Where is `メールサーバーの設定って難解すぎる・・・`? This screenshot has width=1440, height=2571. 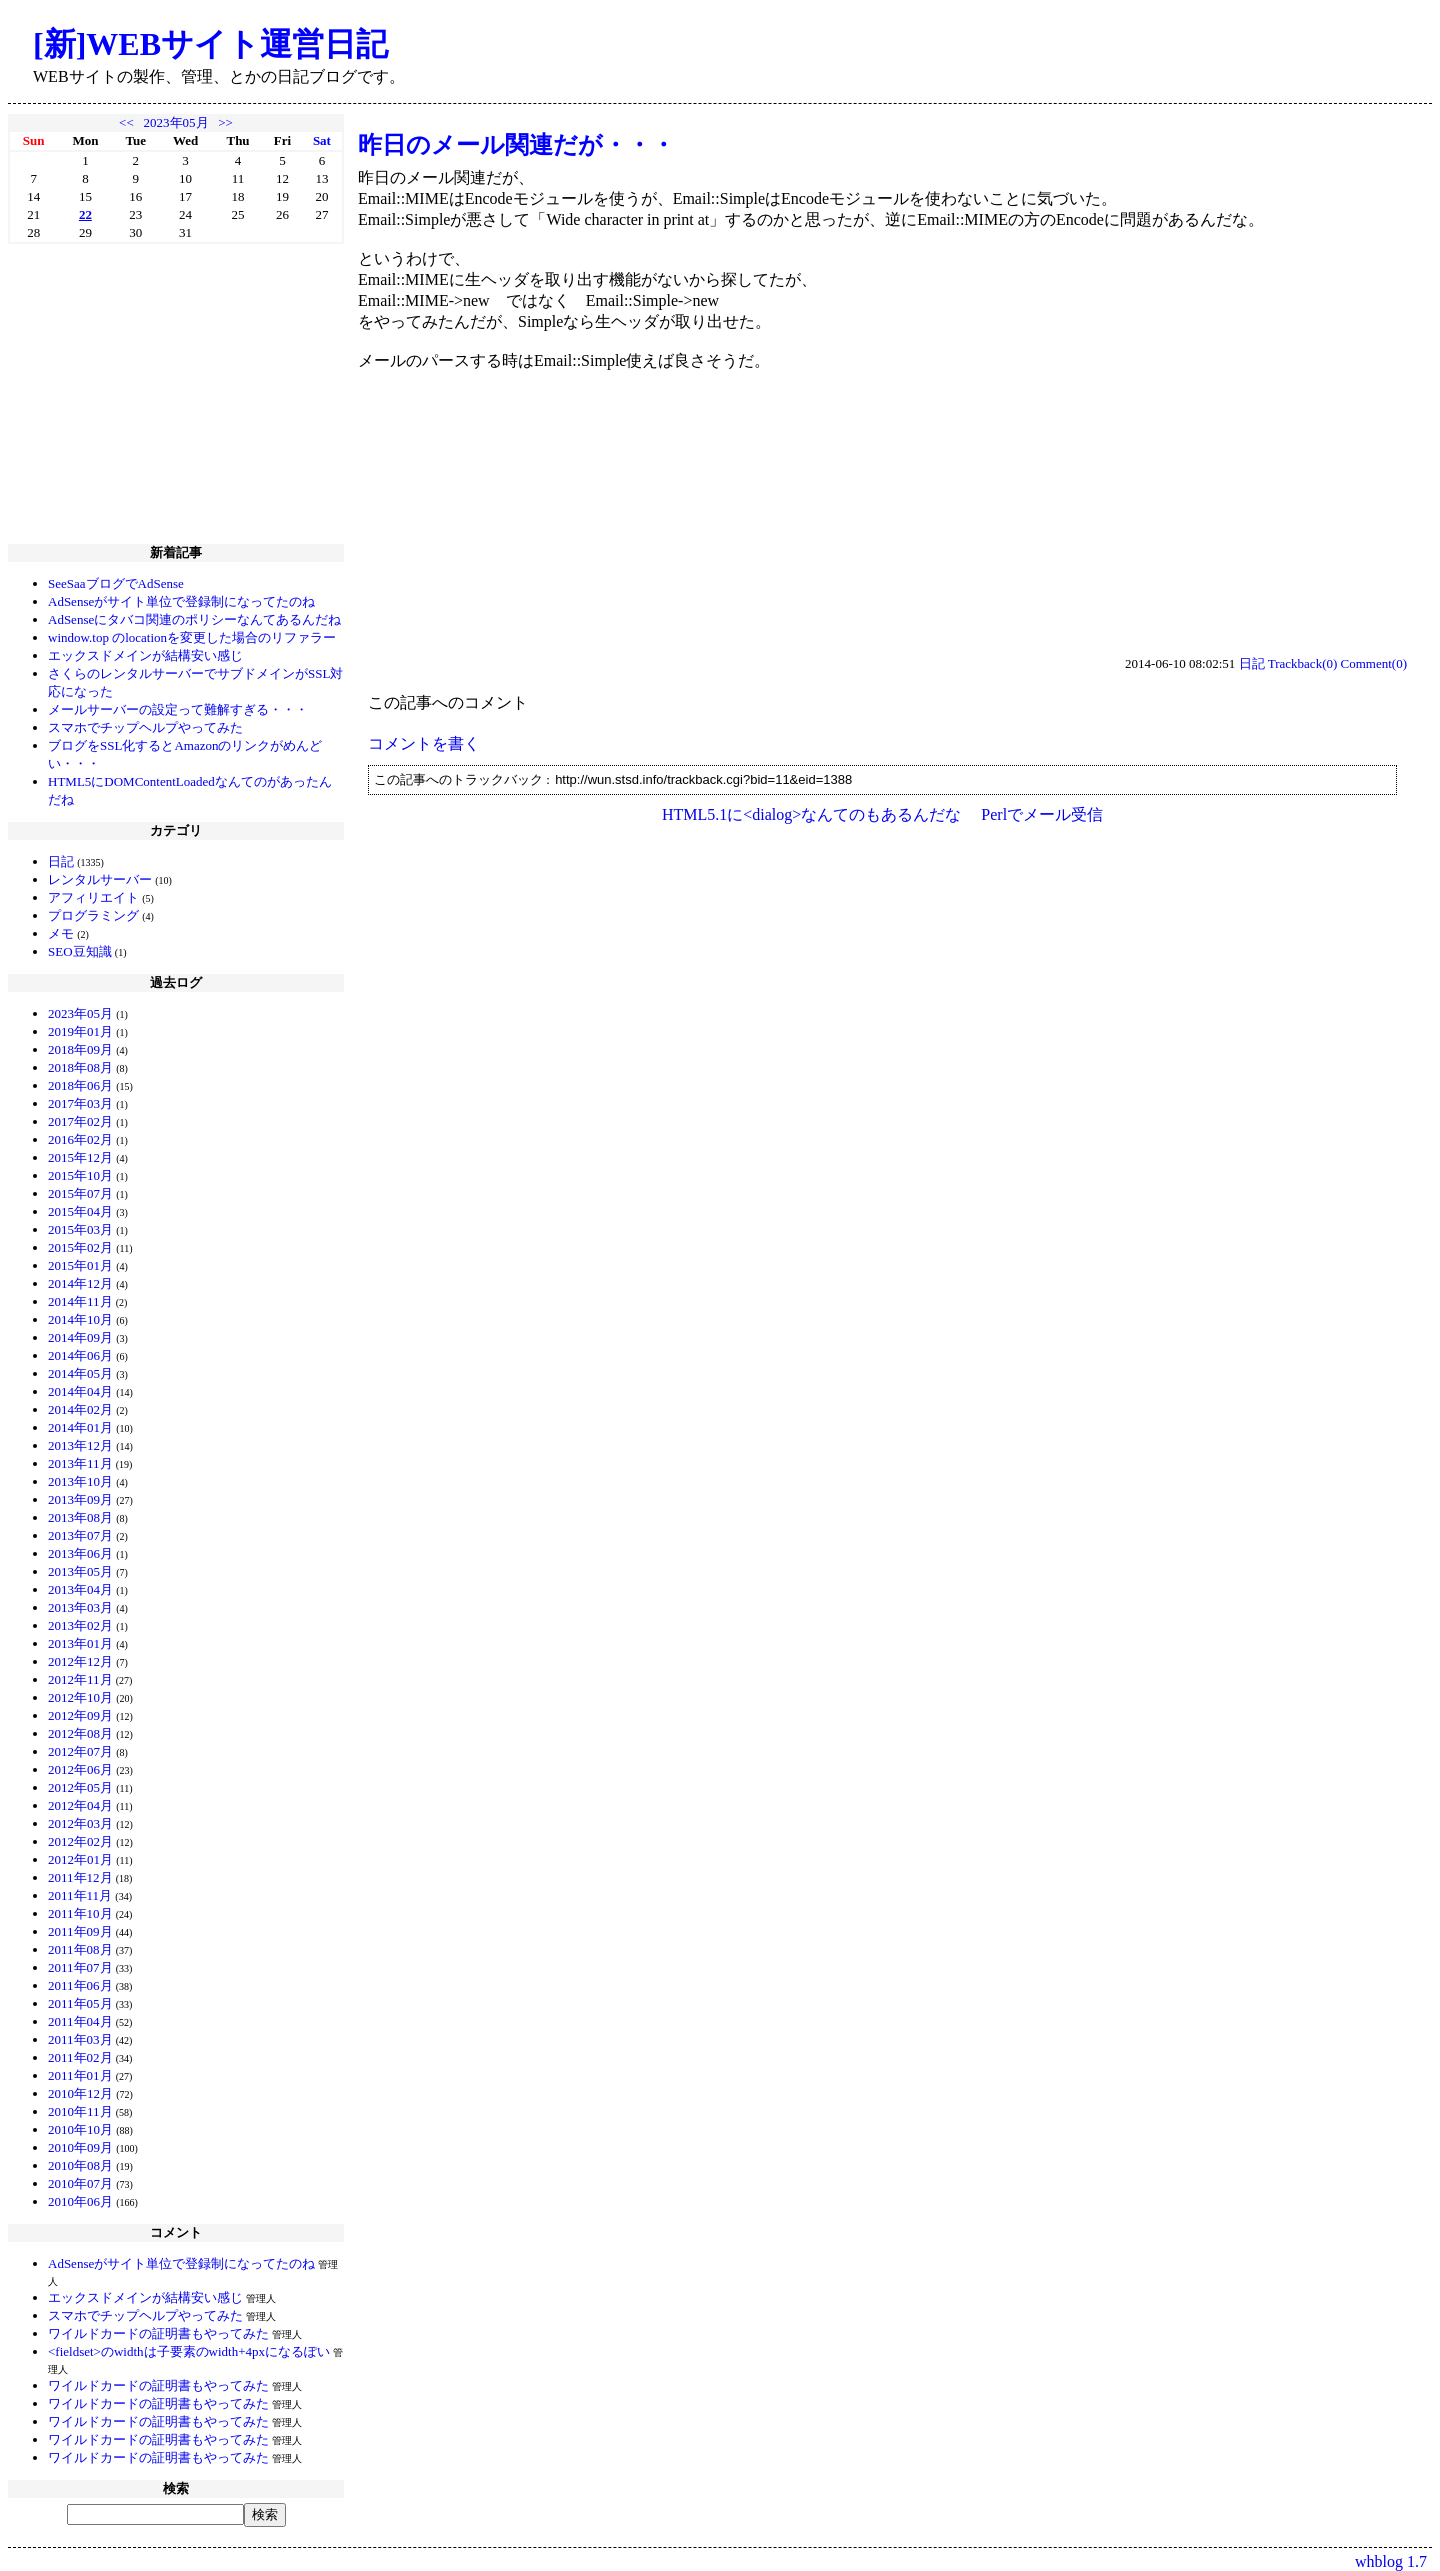
メールサーバーの設定って難解すぎる・・・ is located at coordinates (178, 709).